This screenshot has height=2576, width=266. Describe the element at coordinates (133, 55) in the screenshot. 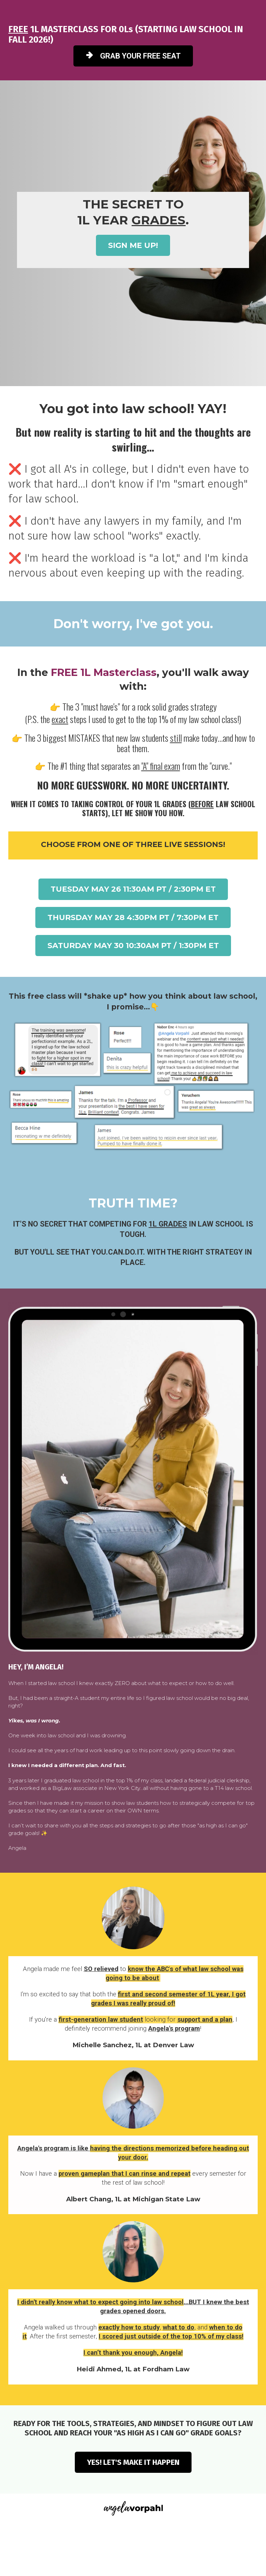

I see `GRAB YOUR FREE SEAT` at that location.